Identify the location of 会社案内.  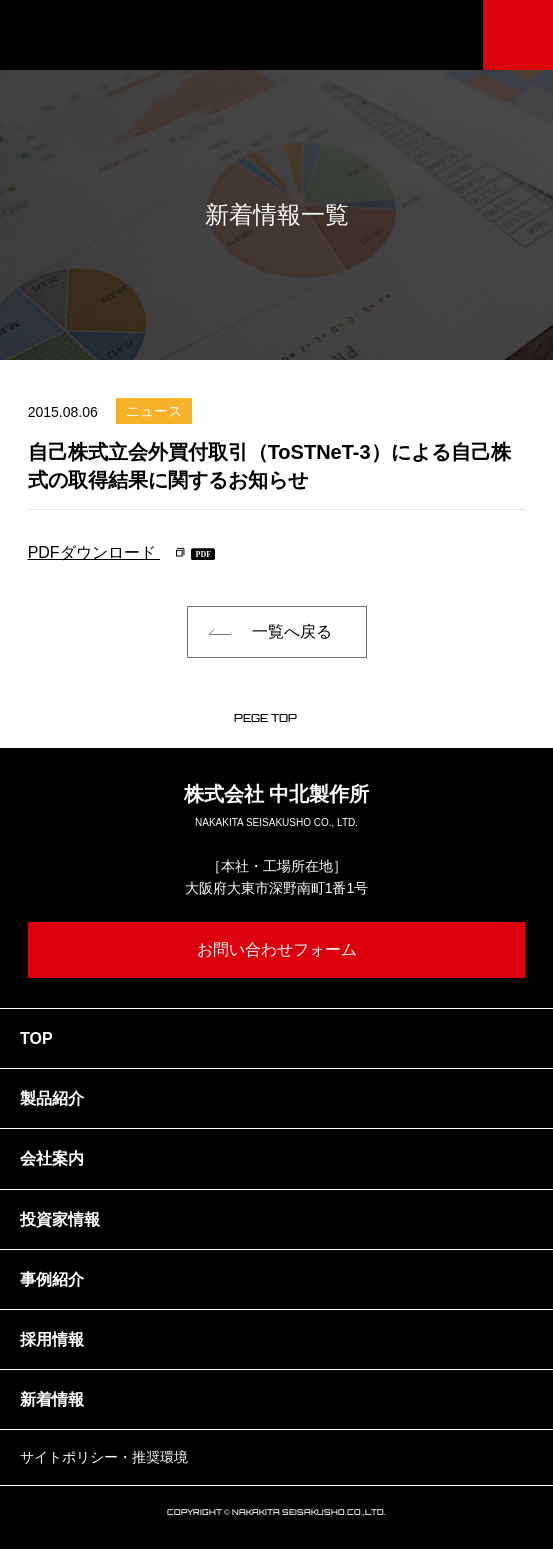
(52, 1158).